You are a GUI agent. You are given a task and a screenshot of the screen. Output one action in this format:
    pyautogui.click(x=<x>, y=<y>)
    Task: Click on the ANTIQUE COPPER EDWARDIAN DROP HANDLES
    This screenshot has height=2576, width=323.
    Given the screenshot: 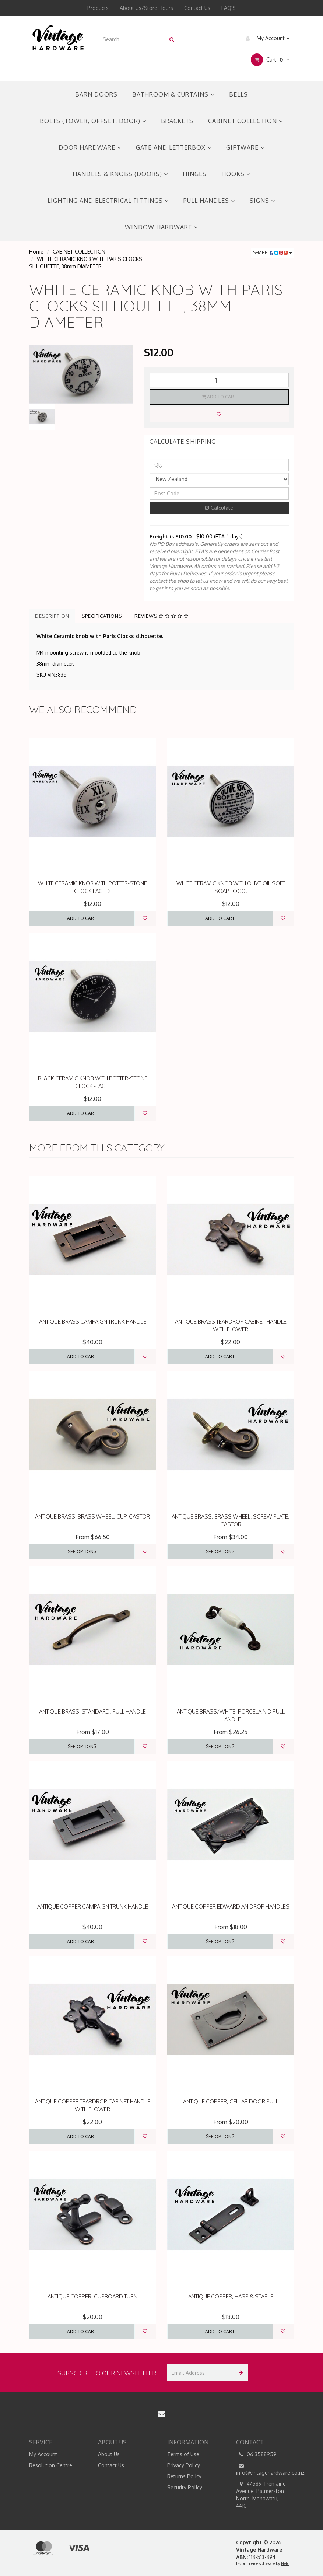 What is the action you would take?
    pyautogui.click(x=230, y=1906)
    